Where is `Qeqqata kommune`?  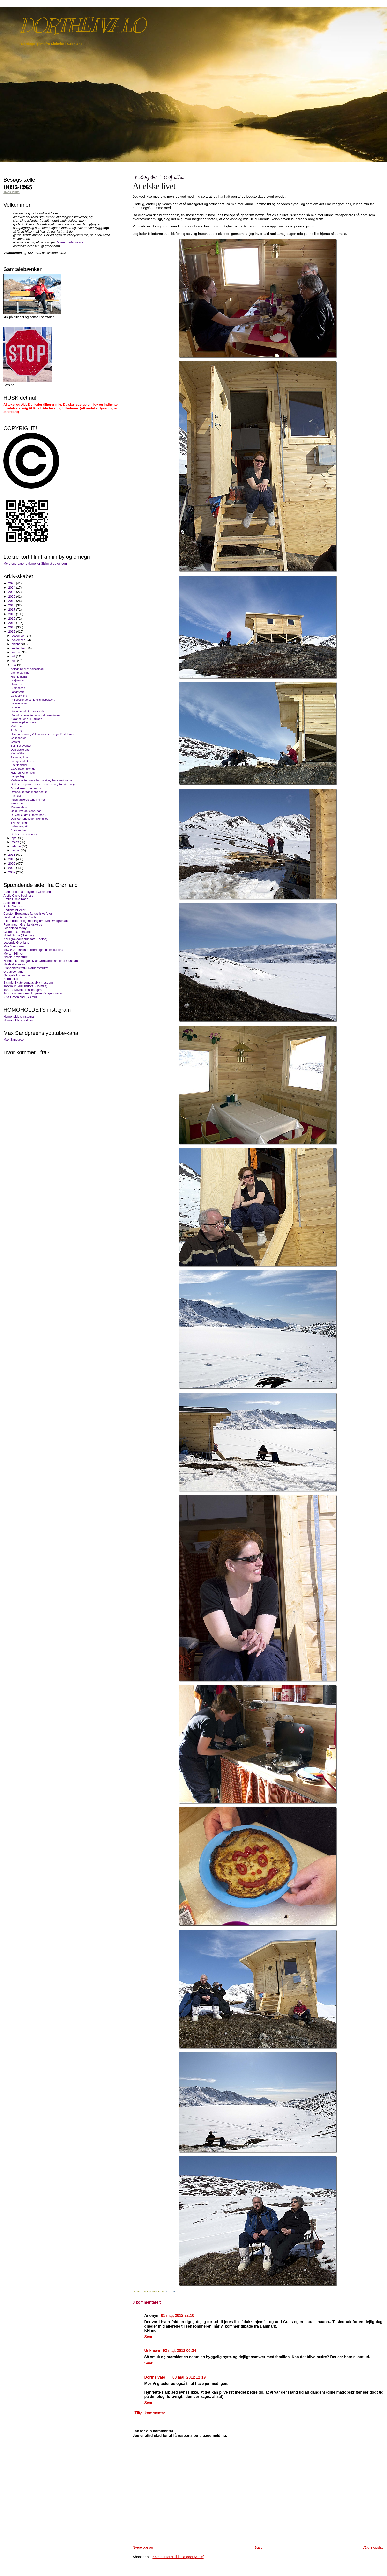
Qeqqata kommune is located at coordinates (16, 975).